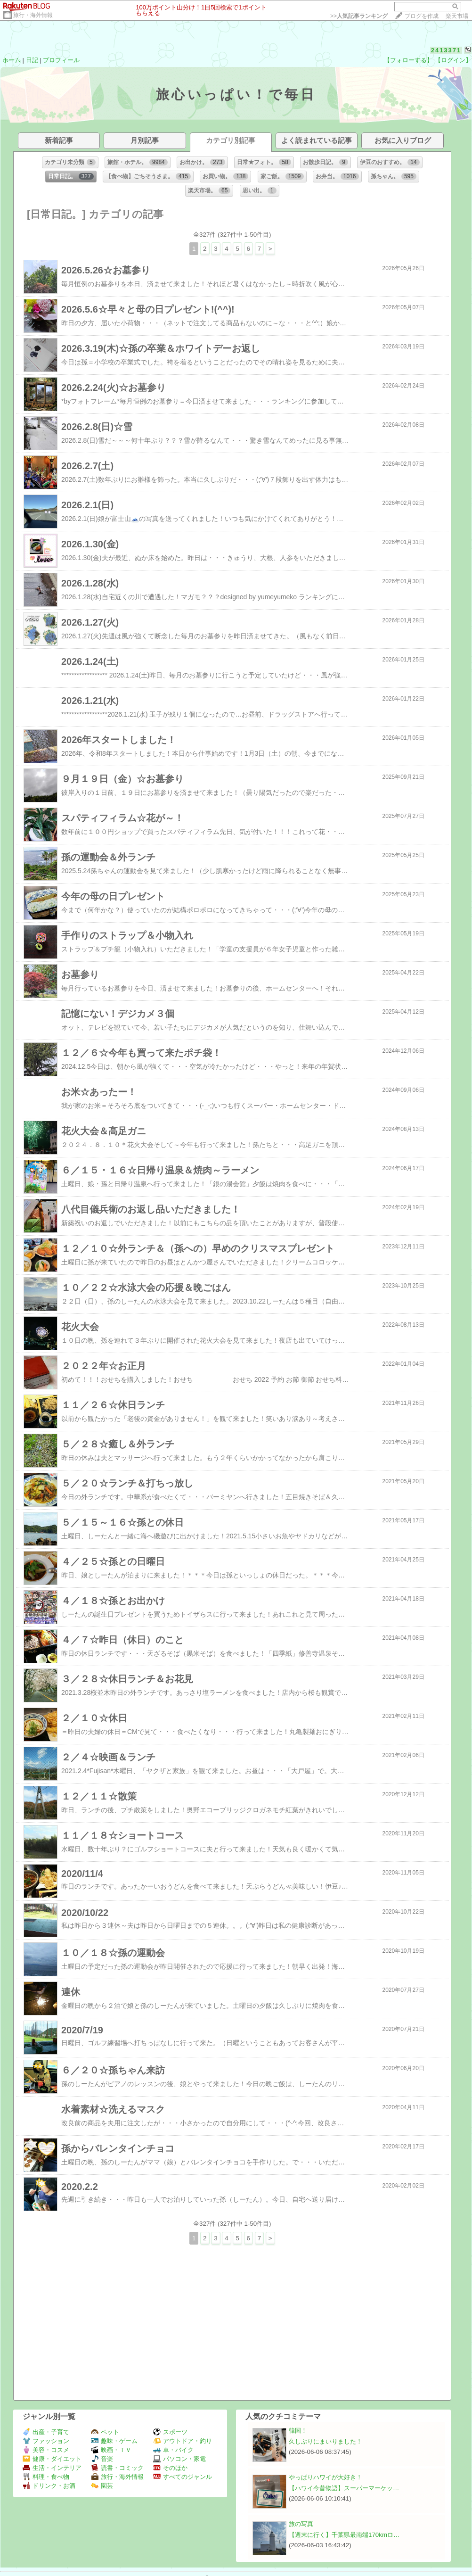 The width and height of the screenshot is (472, 2576). What do you see at coordinates (46, 2440) in the screenshot?
I see `ファッション` at bounding box center [46, 2440].